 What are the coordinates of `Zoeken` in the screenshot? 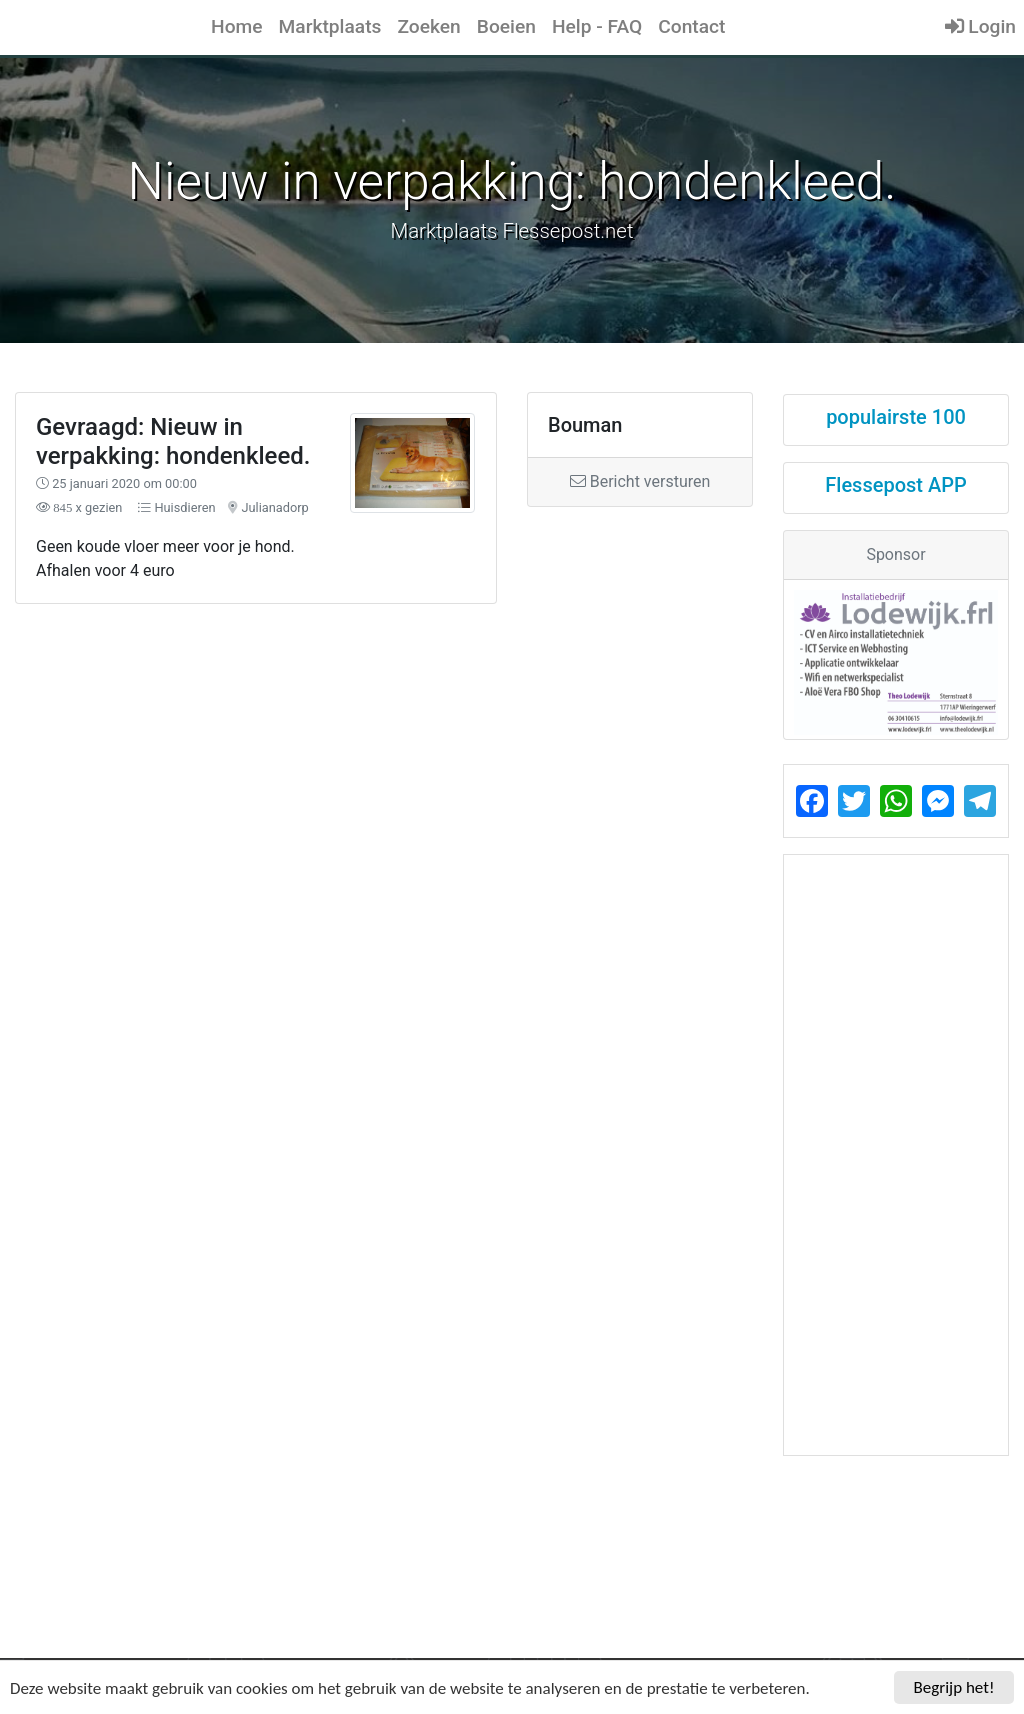 It's located at (428, 26).